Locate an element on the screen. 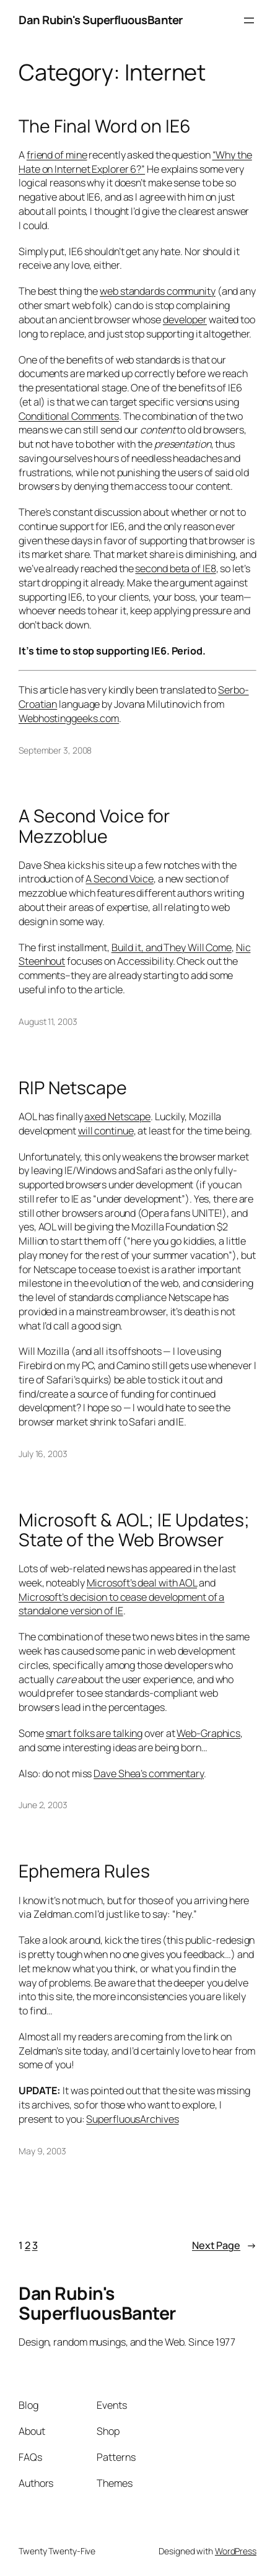 This screenshot has width=275, height=2576. developer is located at coordinates (185, 319).